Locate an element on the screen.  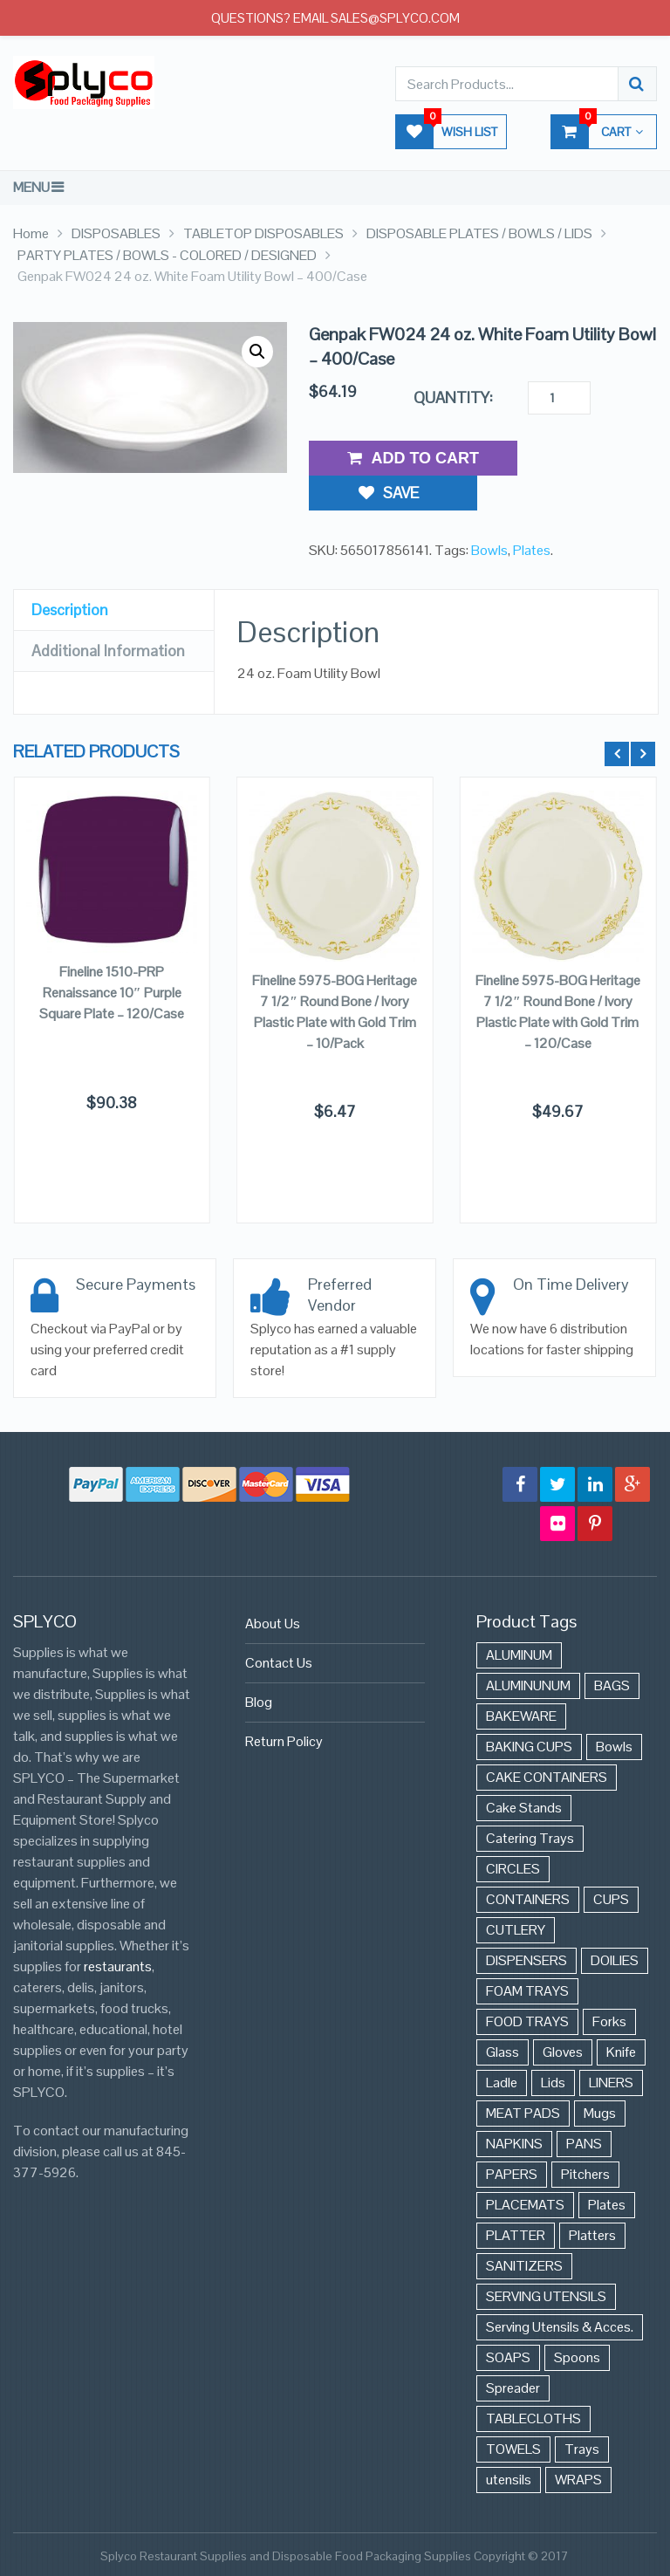
CUTLERY [CUTLERY (41 items)] is located at coordinates (515, 1930).